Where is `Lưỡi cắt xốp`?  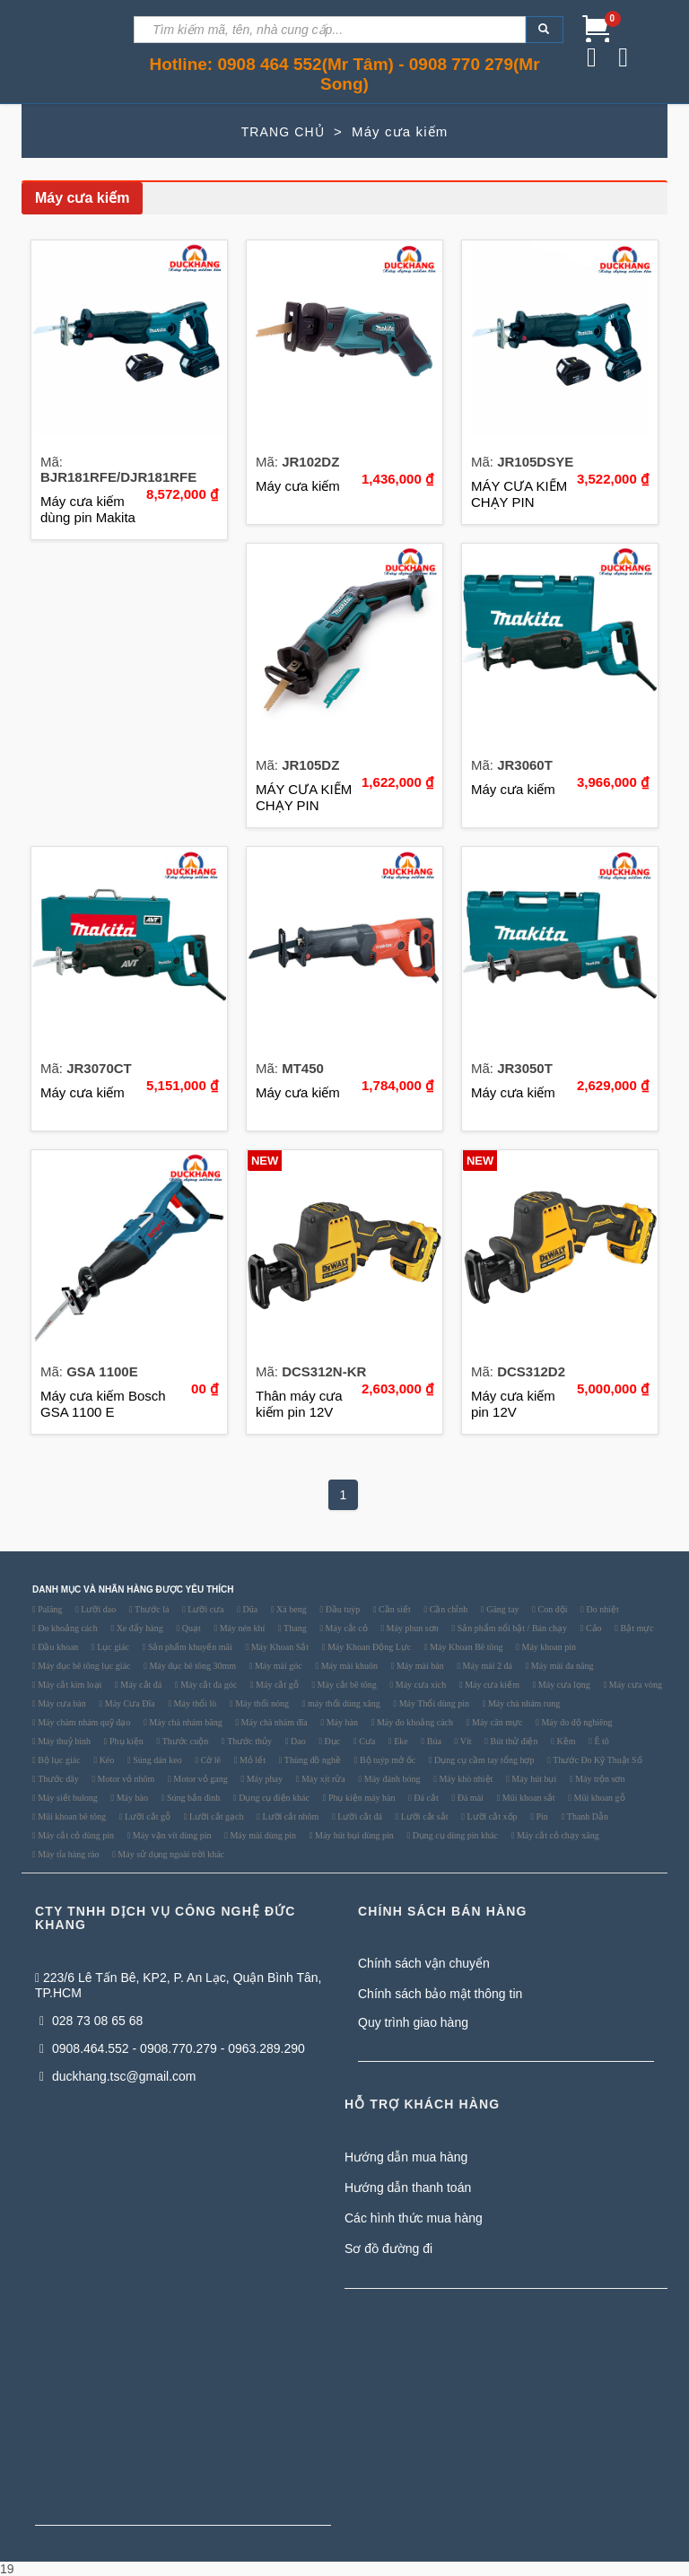 Lưỡi cắt xốp is located at coordinates (491, 1816).